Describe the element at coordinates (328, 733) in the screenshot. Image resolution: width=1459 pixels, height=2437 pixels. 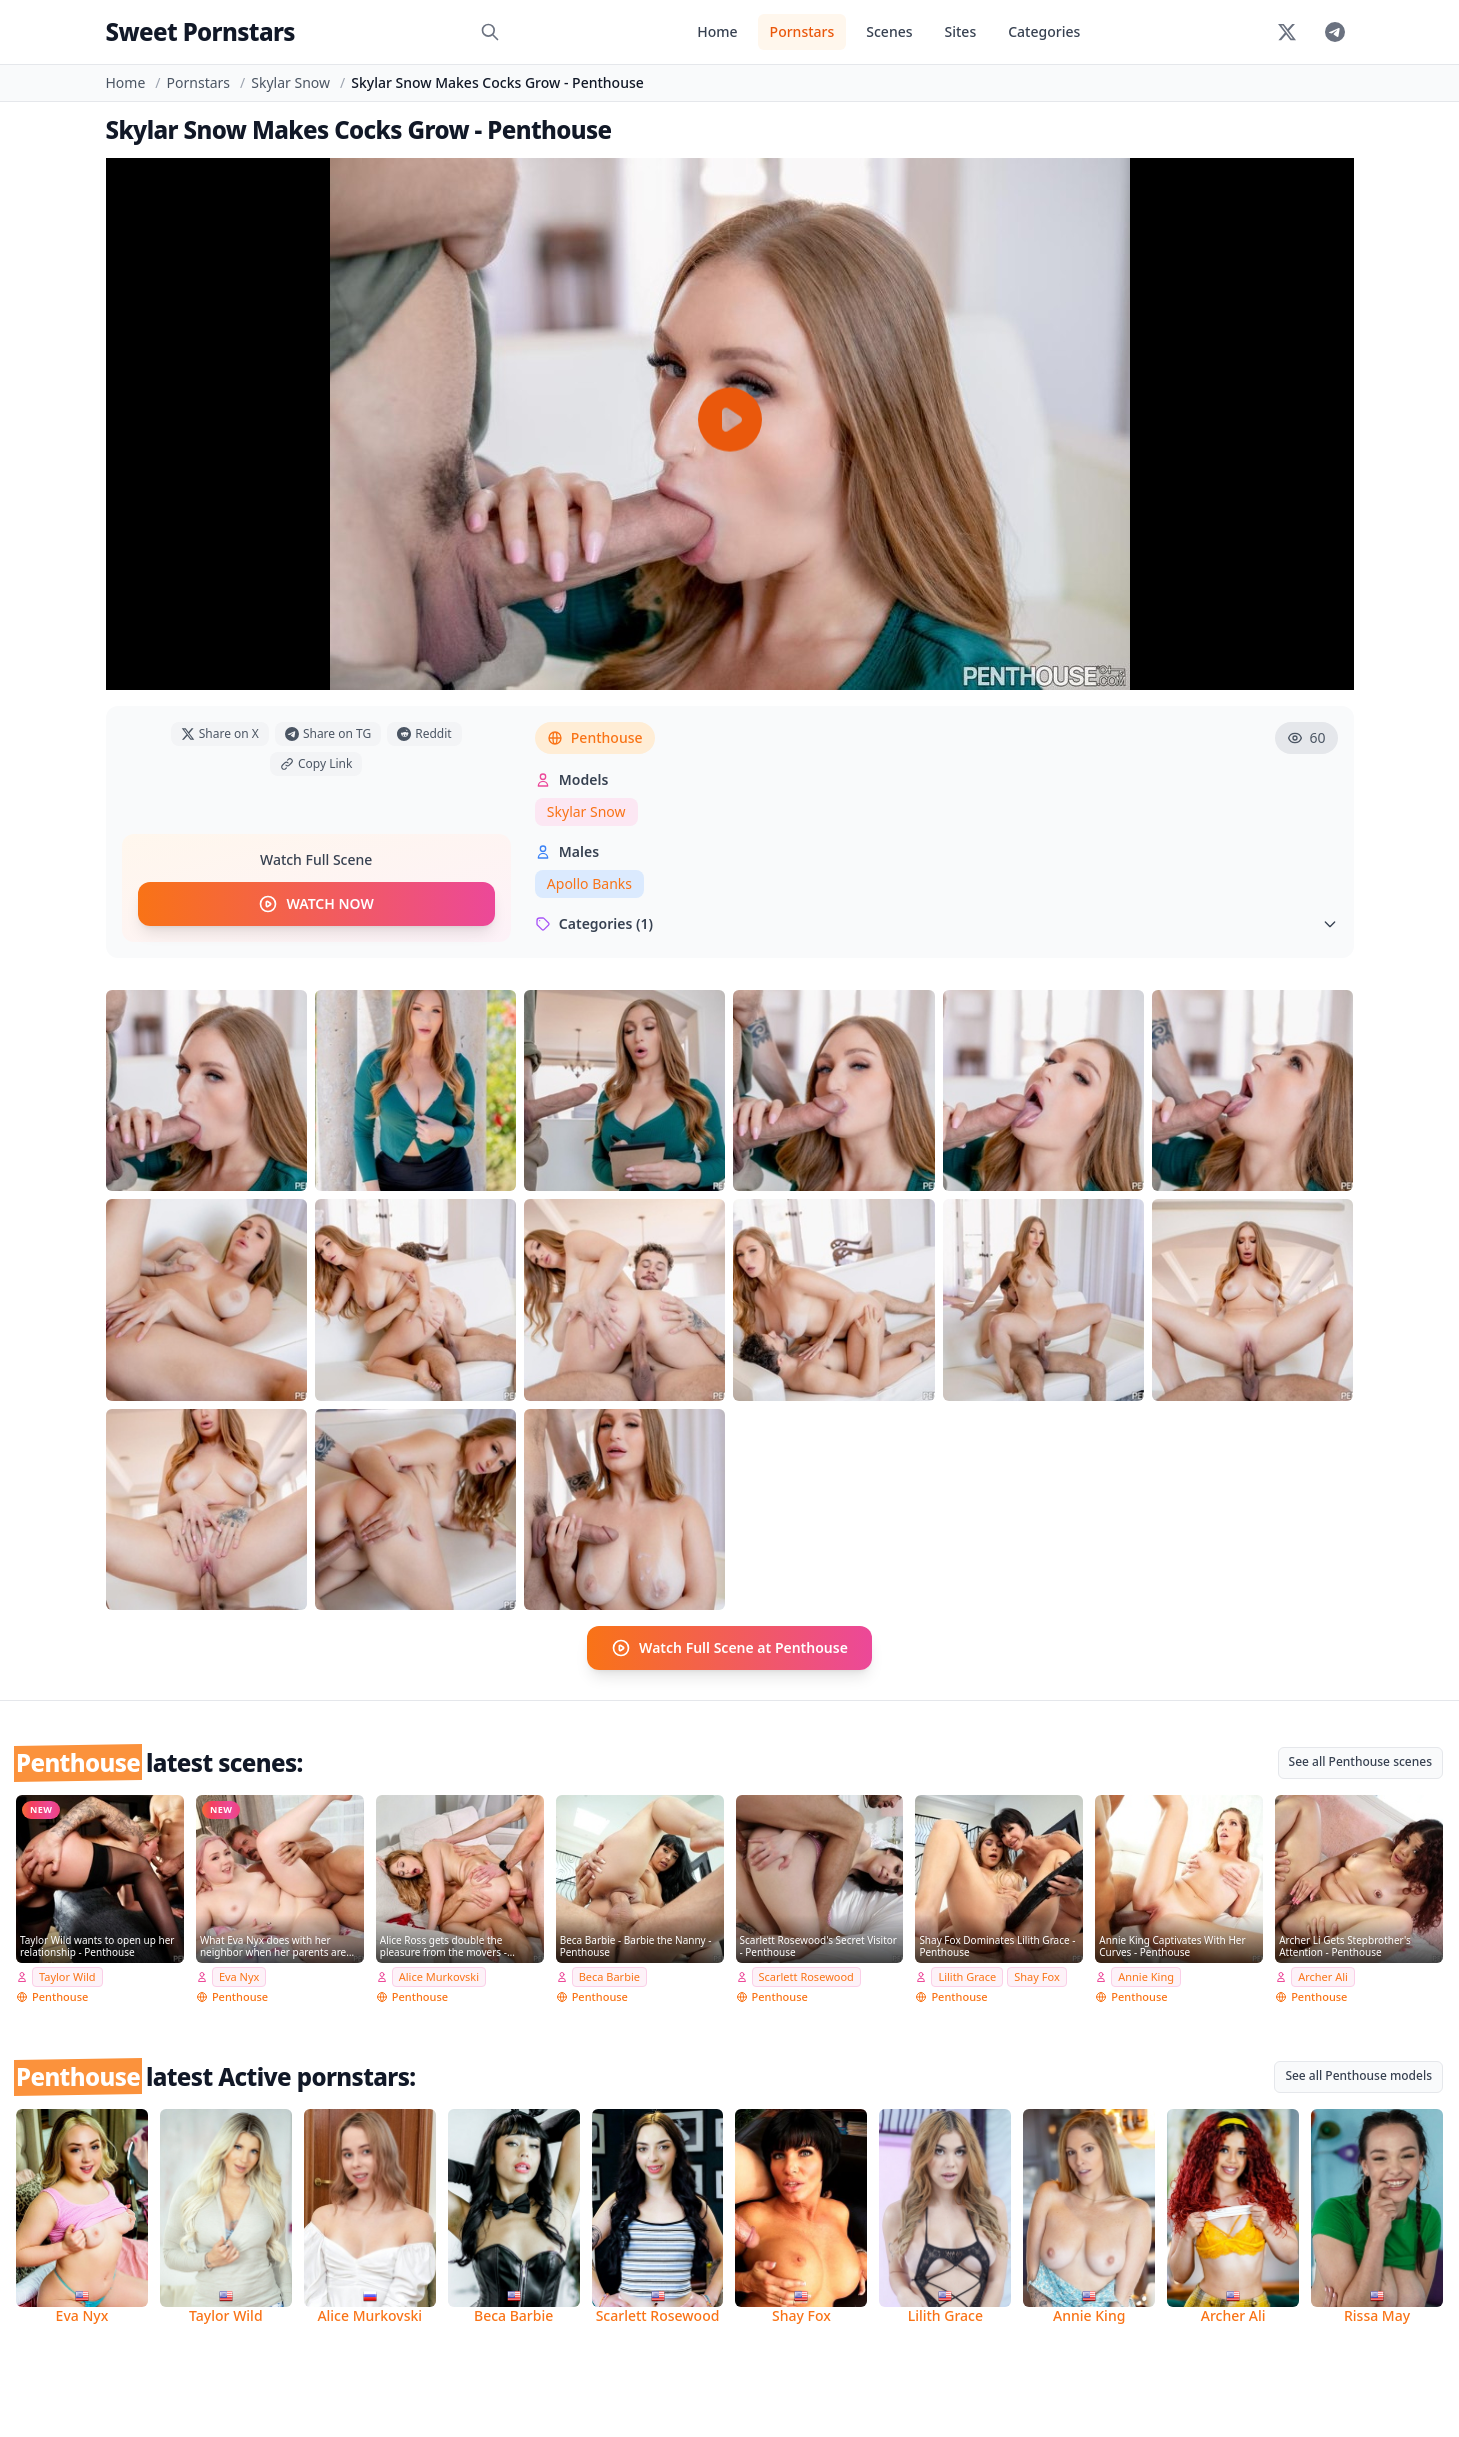
I see `Share on TG` at that location.